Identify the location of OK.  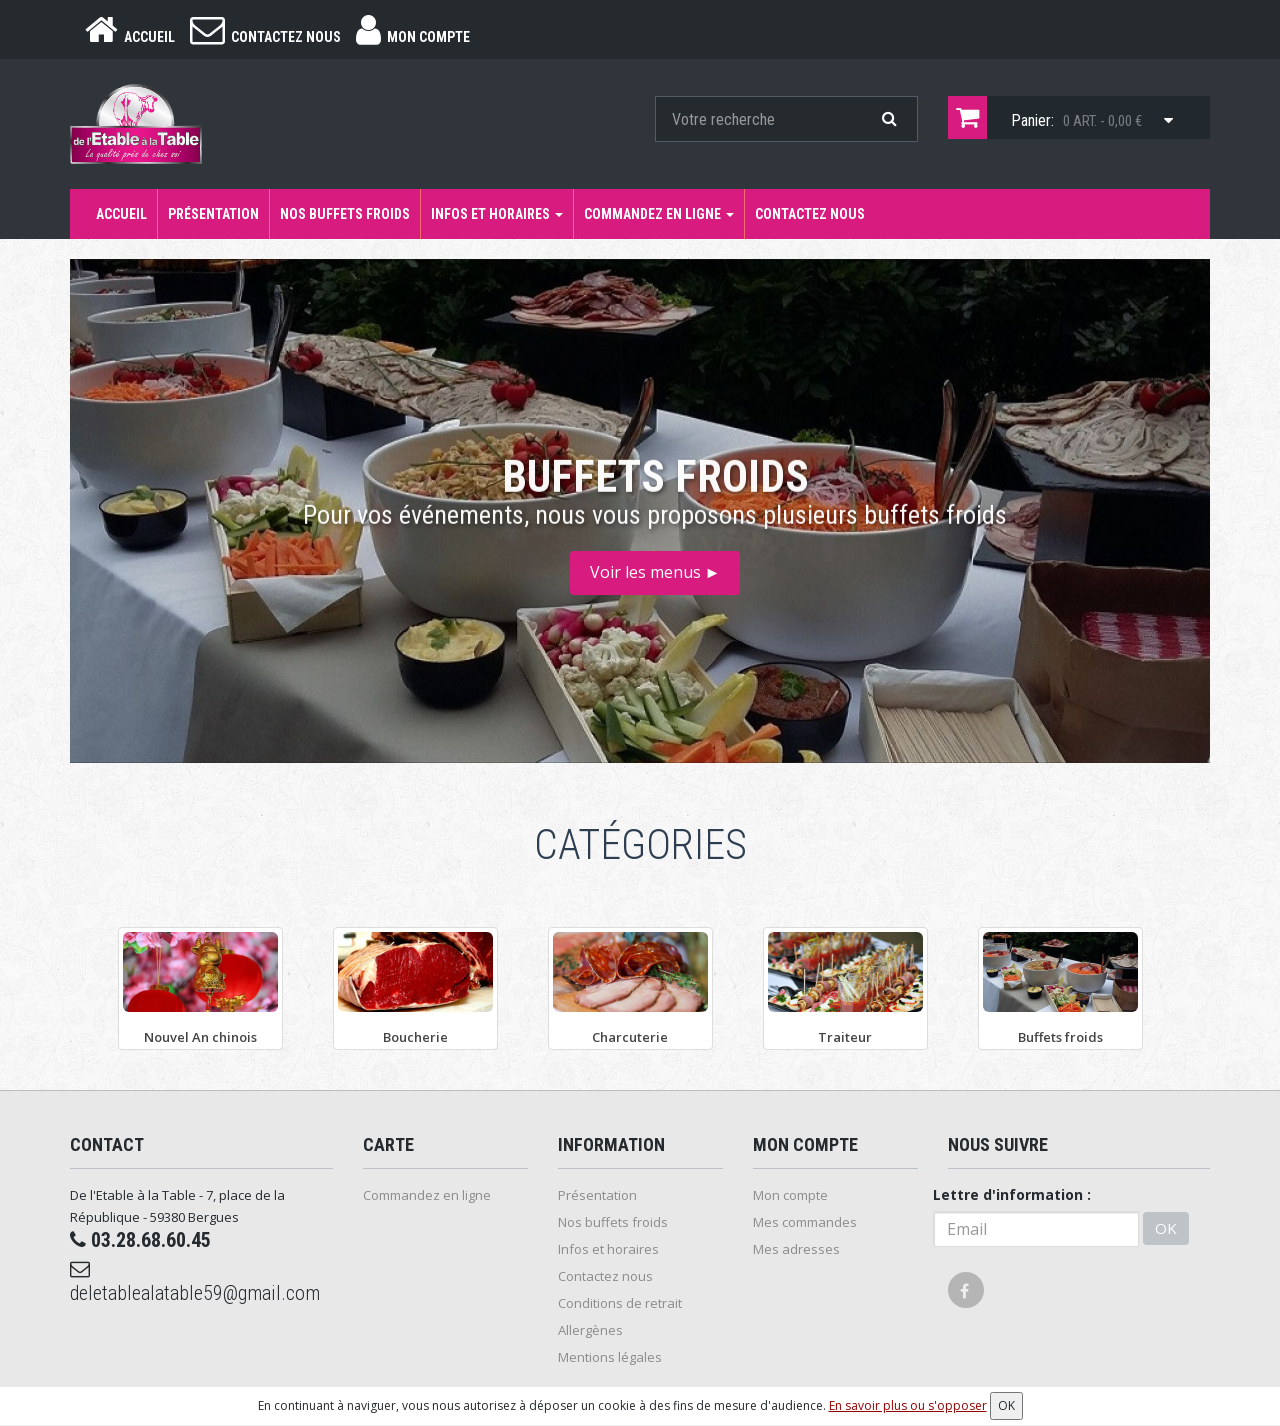
(1166, 1228).